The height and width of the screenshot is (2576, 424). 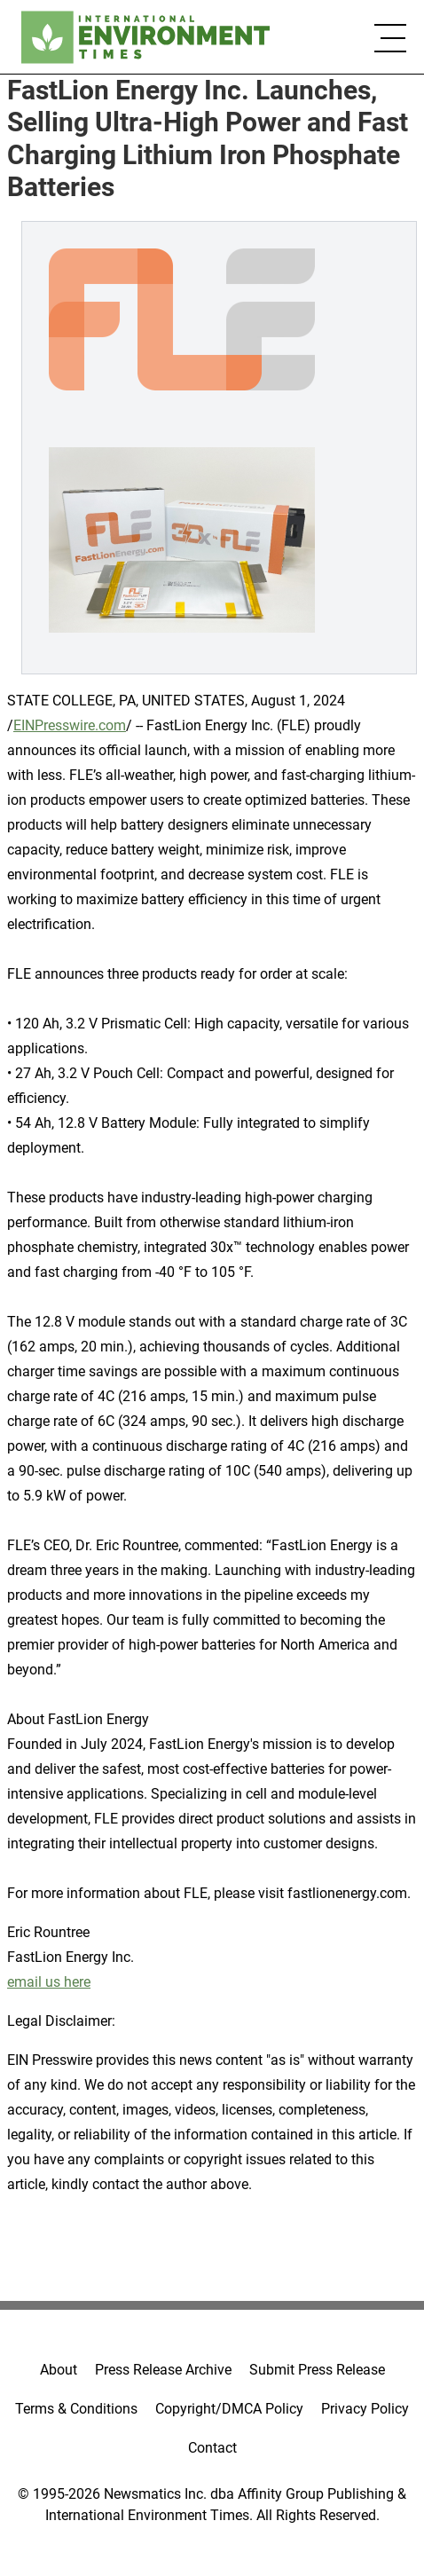 What do you see at coordinates (365, 2408) in the screenshot?
I see `Privacy Policy` at bounding box center [365, 2408].